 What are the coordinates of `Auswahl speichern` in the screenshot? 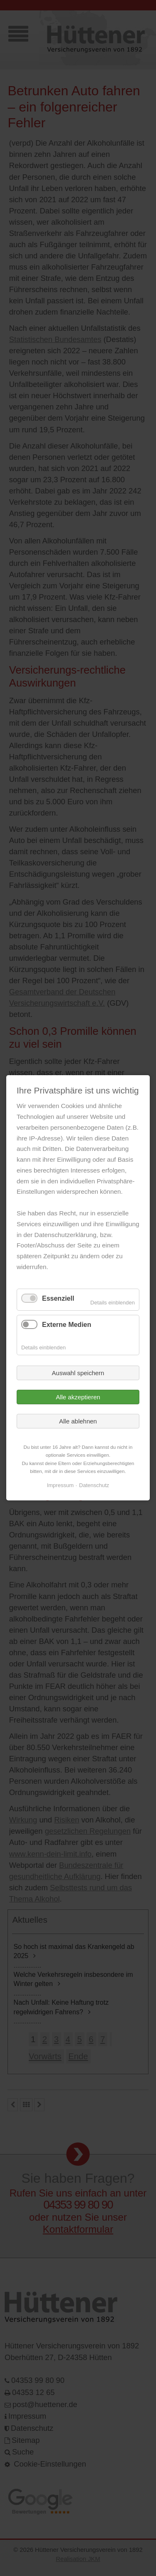 It's located at (78, 1372).